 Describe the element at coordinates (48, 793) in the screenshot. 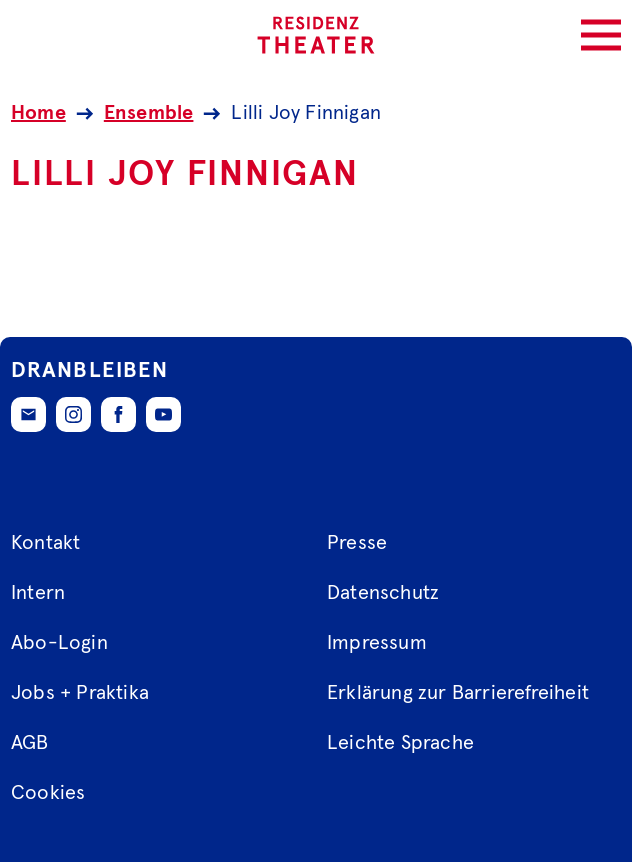

I see `Cookies` at that location.